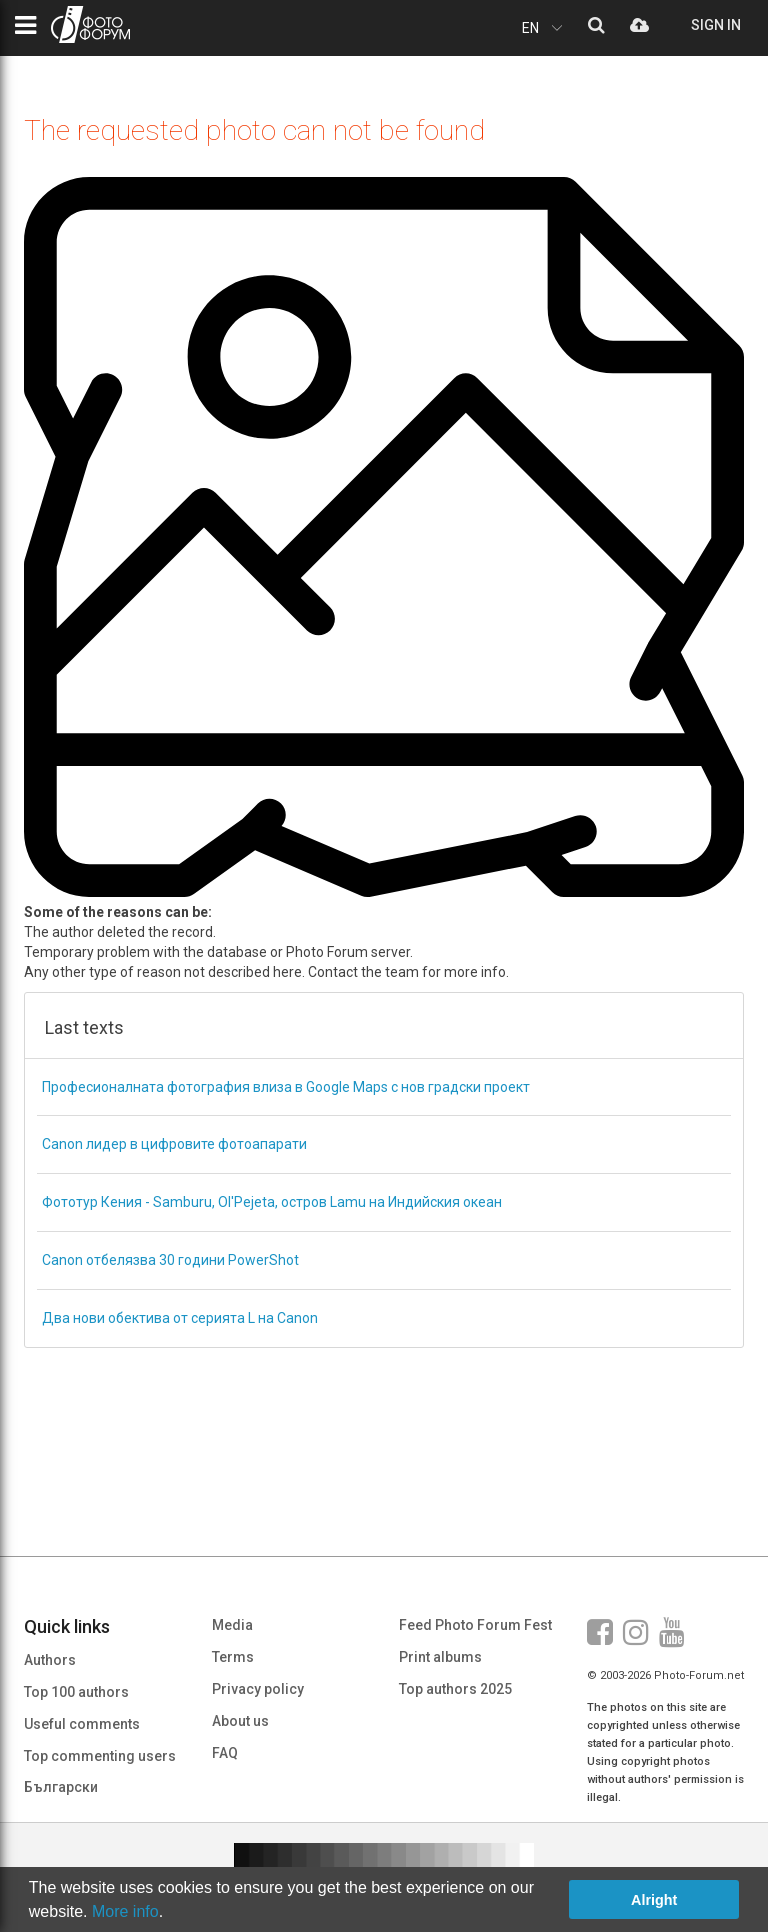  Describe the element at coordinates (258, 1689) in the screenshot. I see `Privacy policy` at that location.